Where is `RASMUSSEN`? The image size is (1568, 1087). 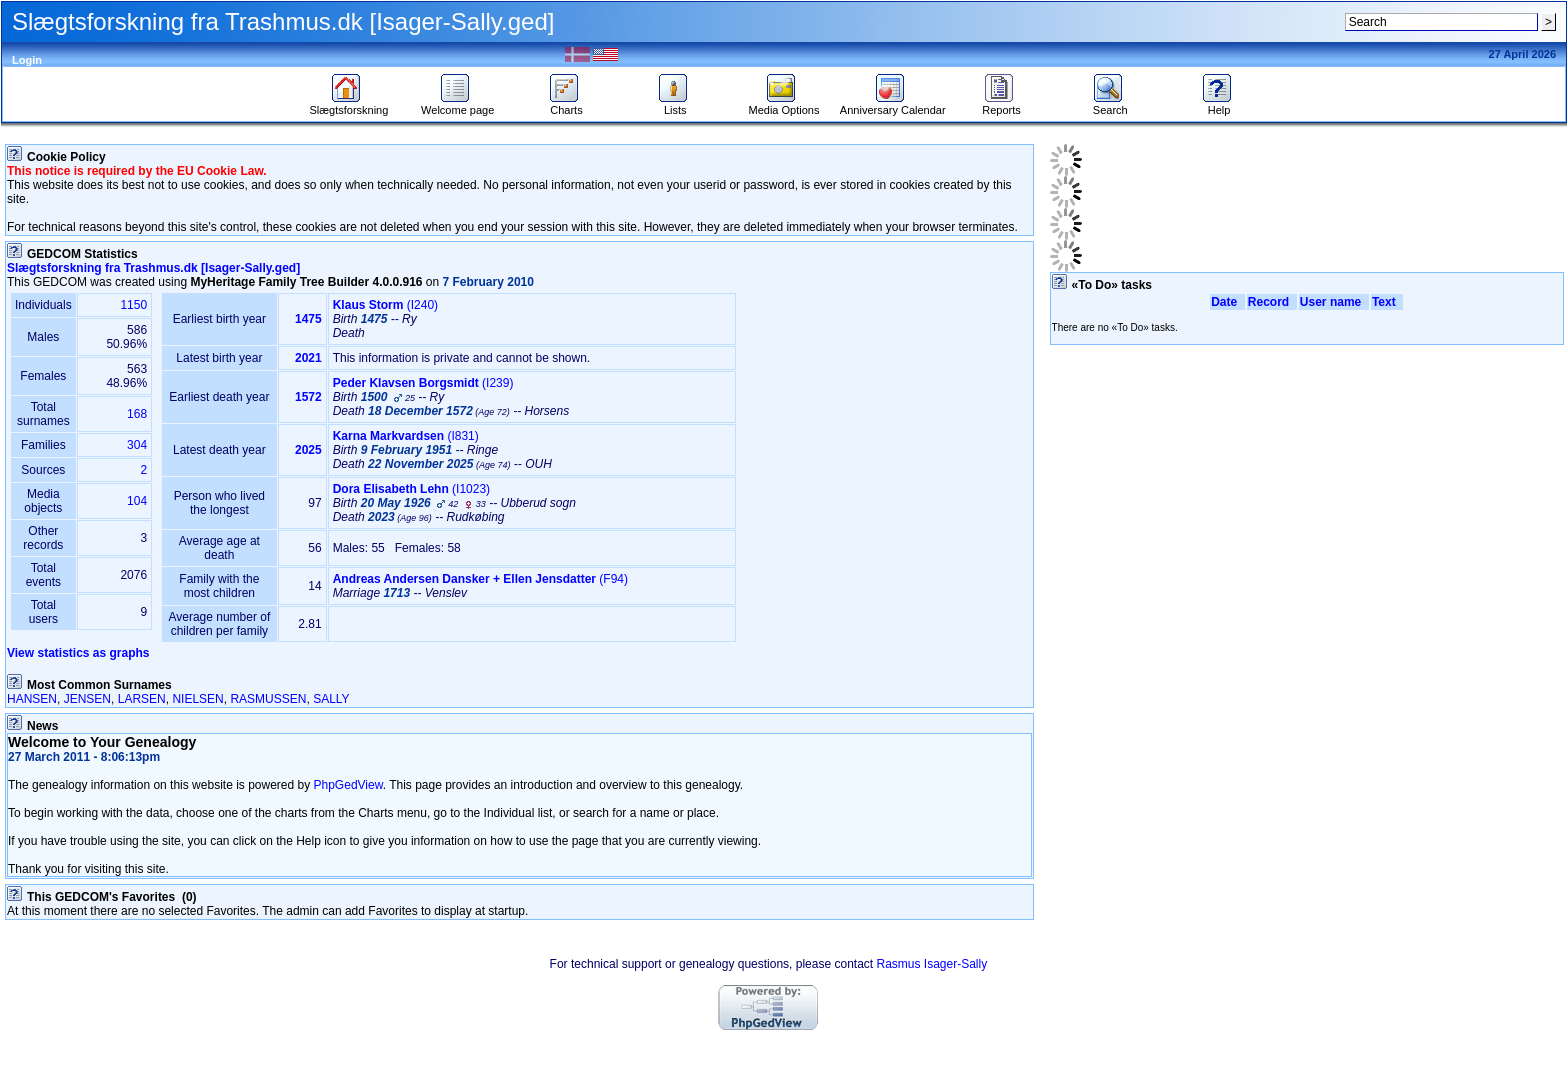 RASMUSSEN is located at coordinates (268, 699).